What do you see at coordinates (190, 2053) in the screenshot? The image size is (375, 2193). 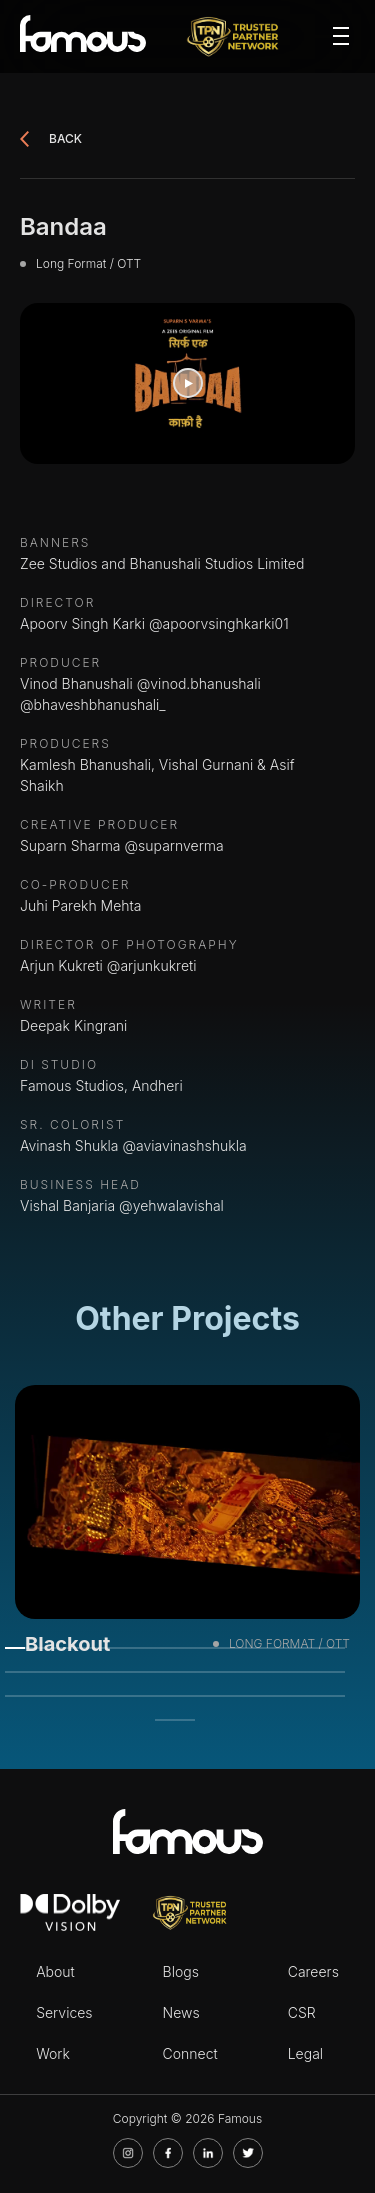 I see `Connect` at bounding box center [190, 2053].